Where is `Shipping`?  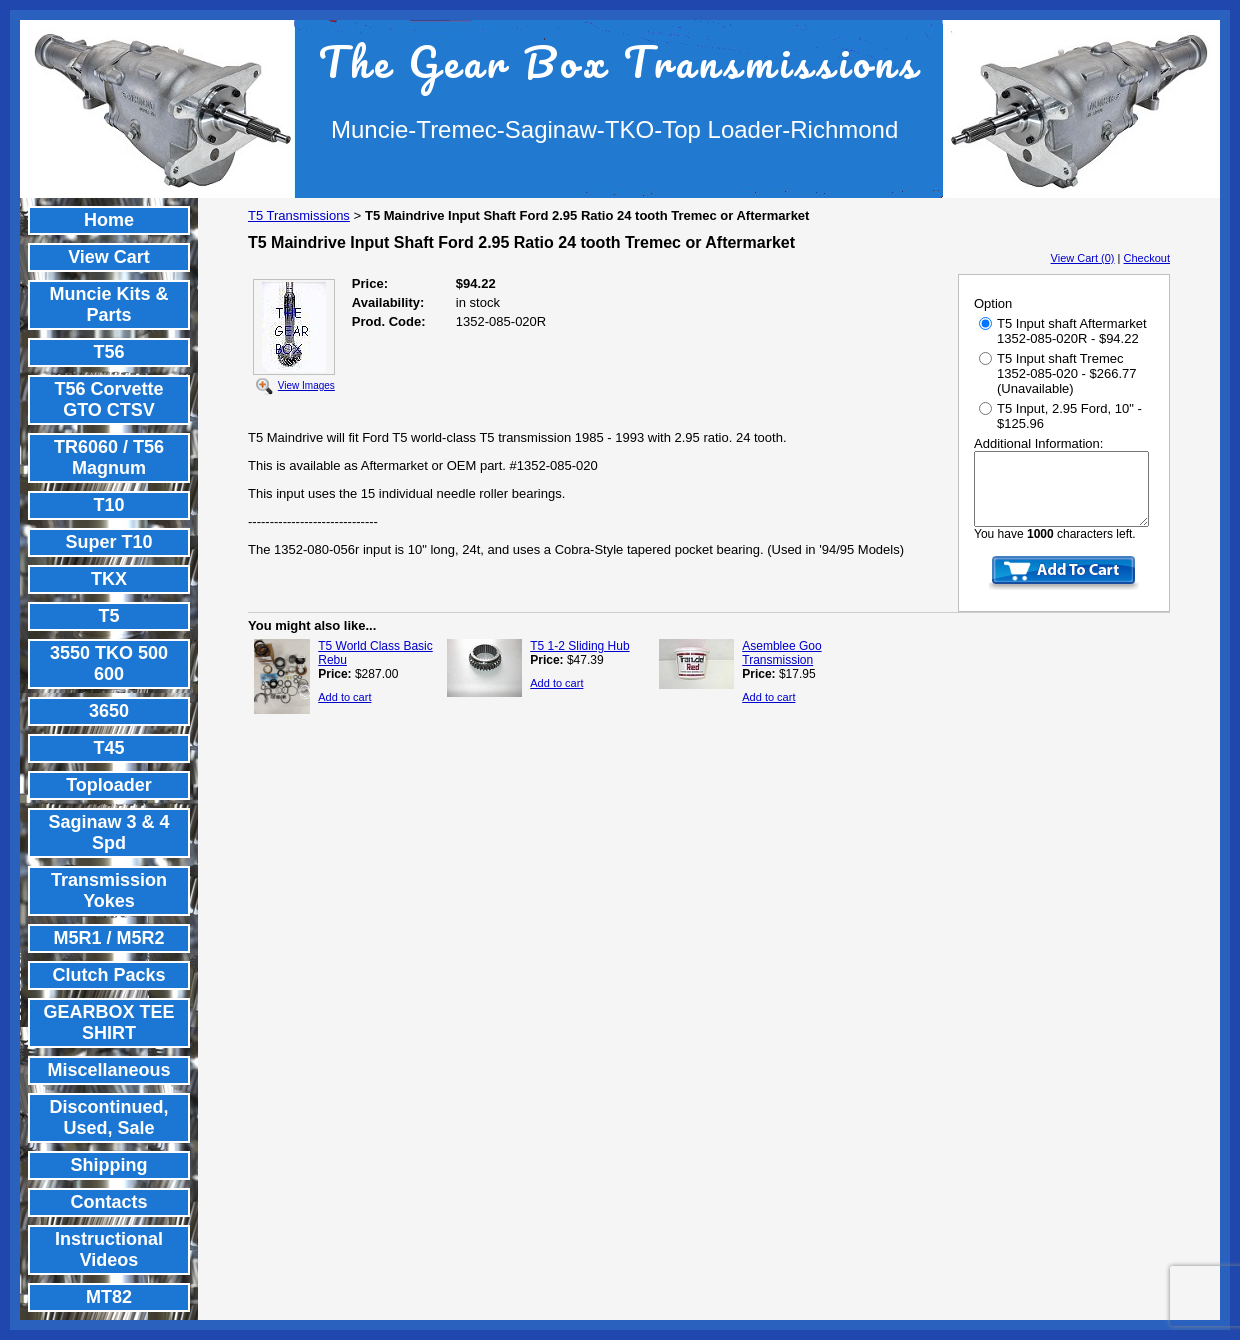
Shipping is located at coordinates (109, 1165).